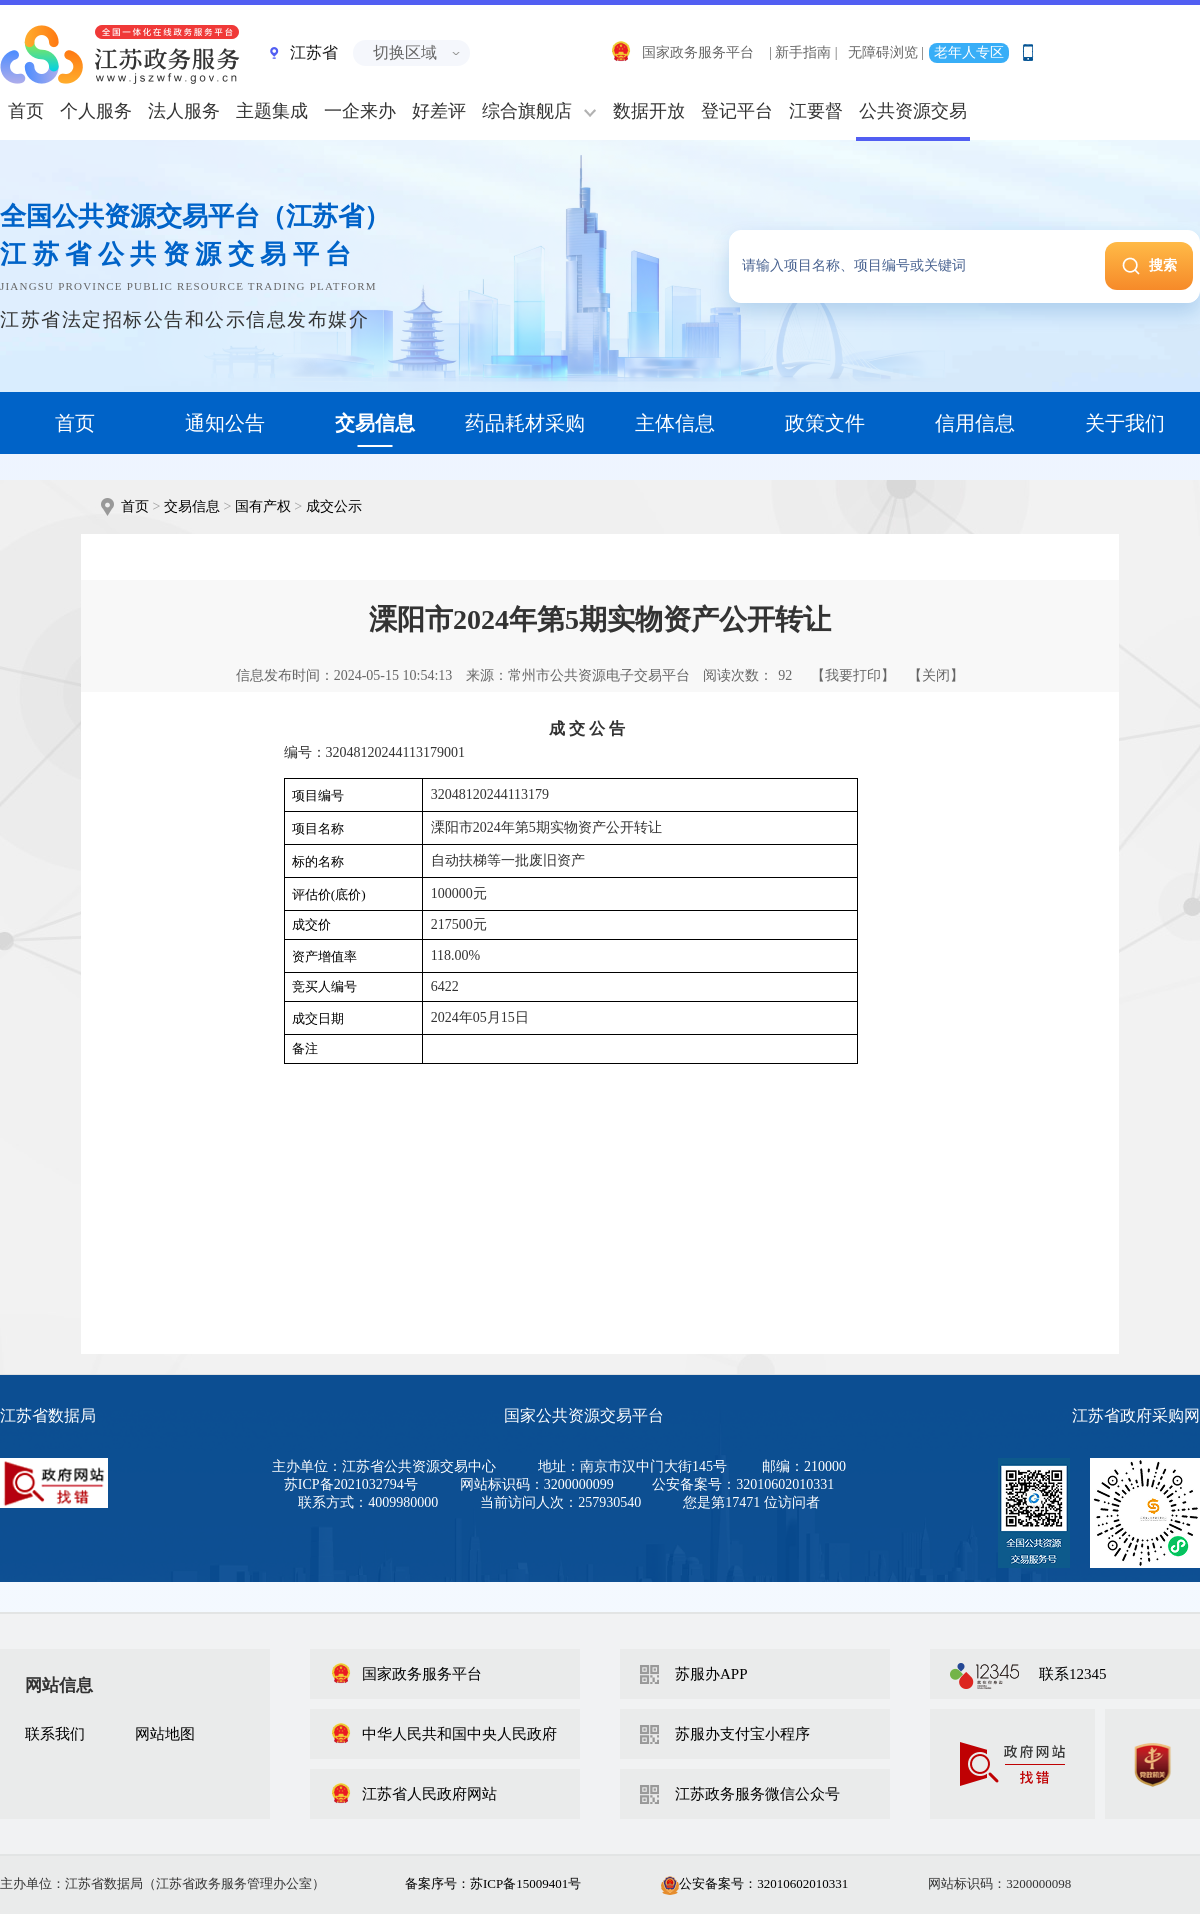 This screenshot has height=1914, width=1200. Describe the element at coordinates (682, 52) in the screenshot. I see `国家政务服务平台` at that location.